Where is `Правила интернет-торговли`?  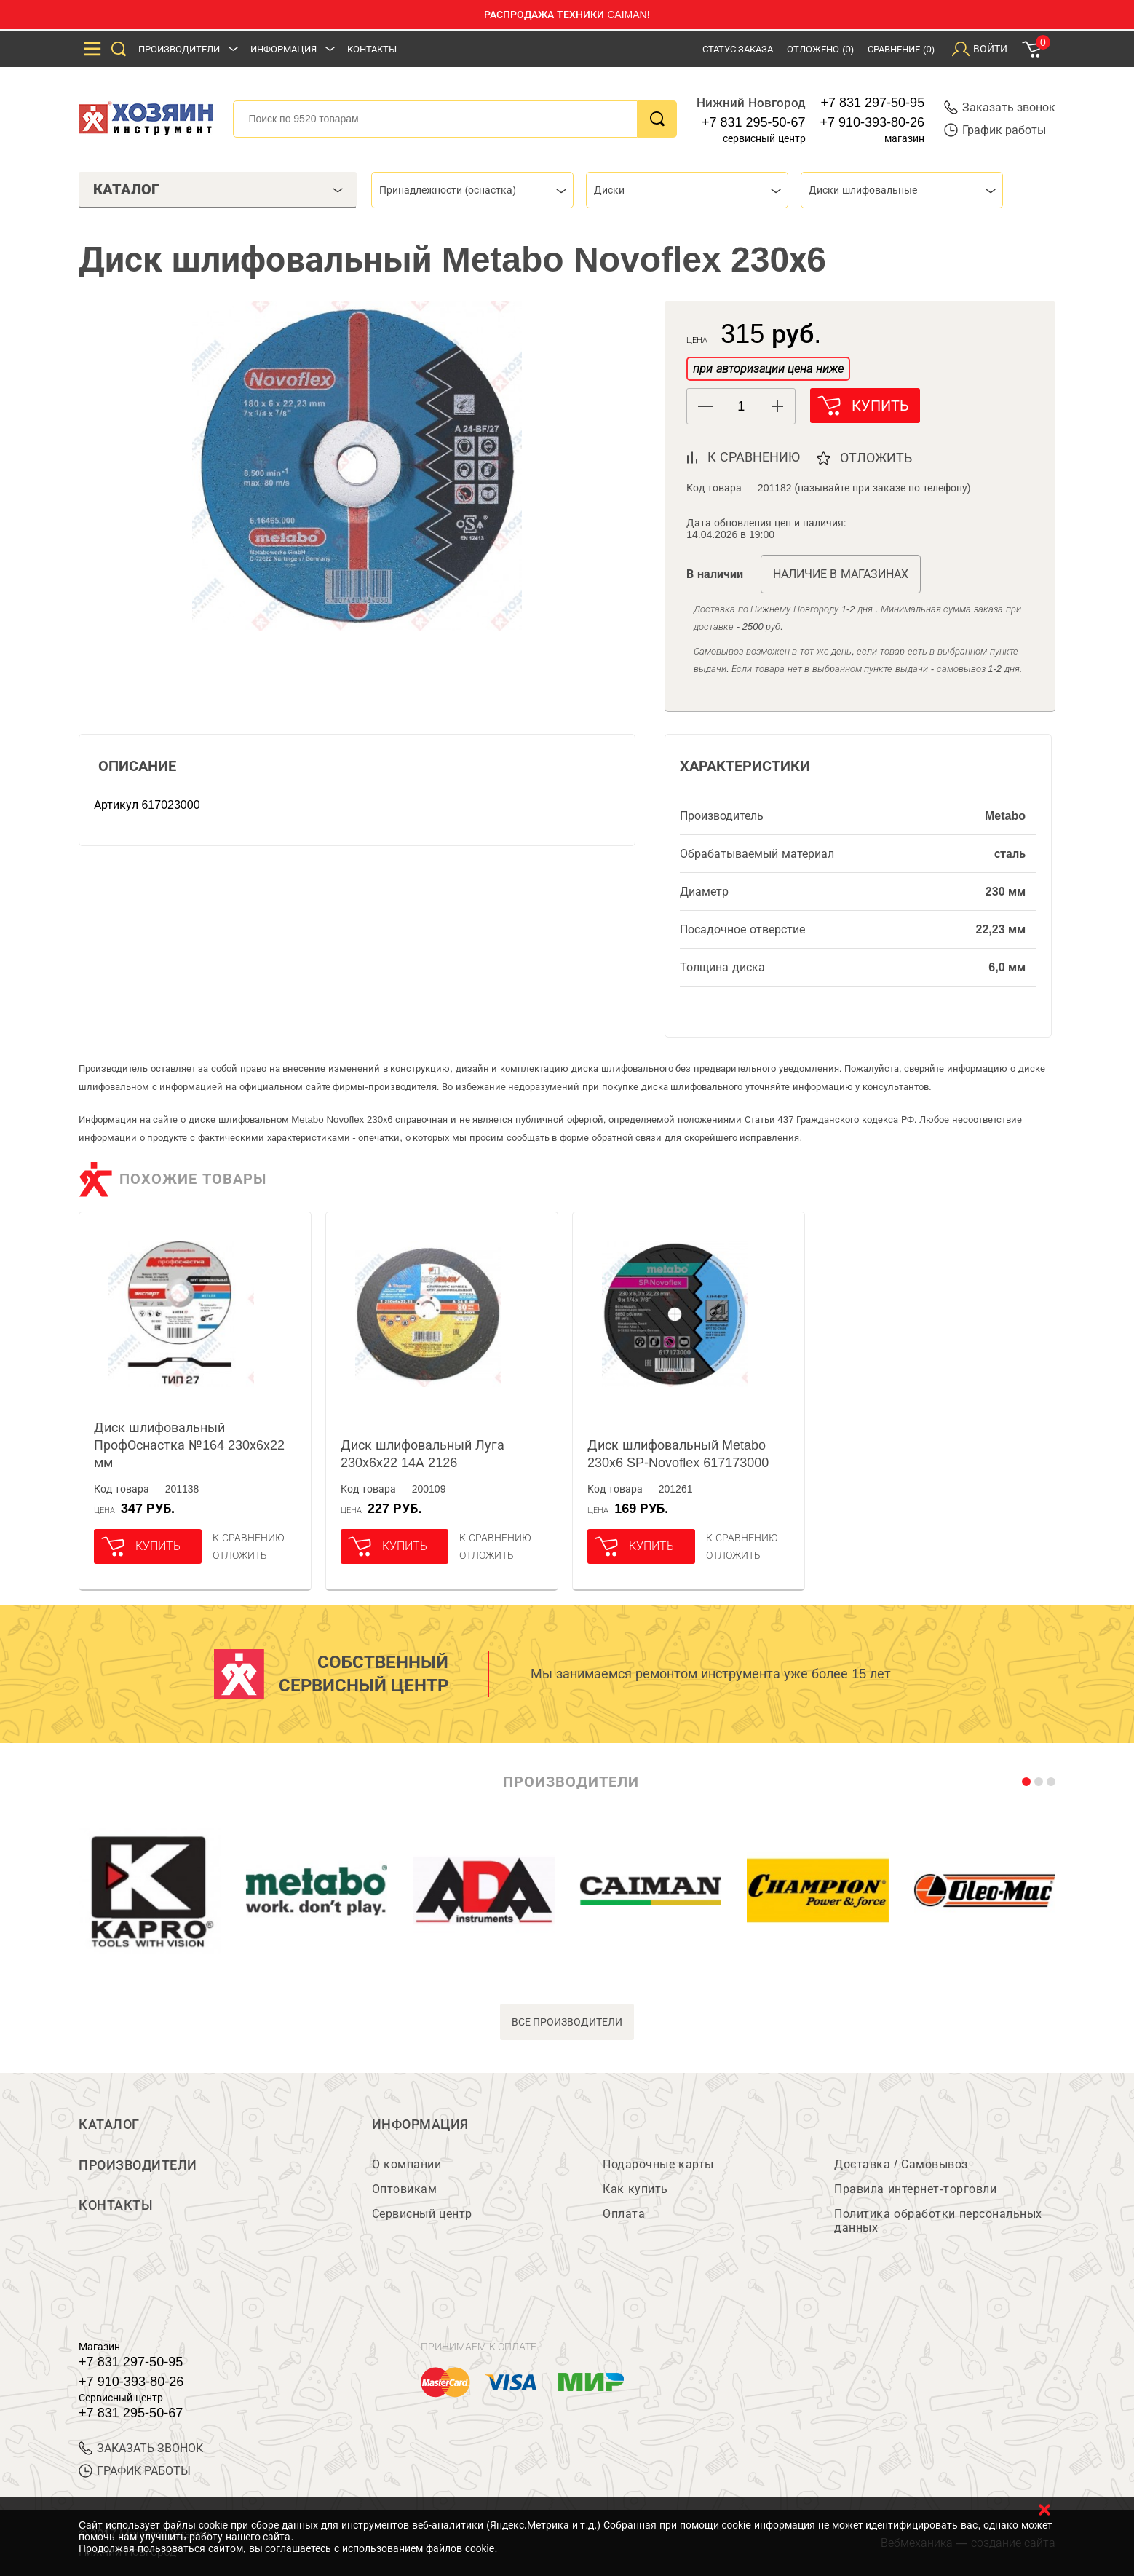
Правила интернет-торговли is located at coordinates (915, 2189).